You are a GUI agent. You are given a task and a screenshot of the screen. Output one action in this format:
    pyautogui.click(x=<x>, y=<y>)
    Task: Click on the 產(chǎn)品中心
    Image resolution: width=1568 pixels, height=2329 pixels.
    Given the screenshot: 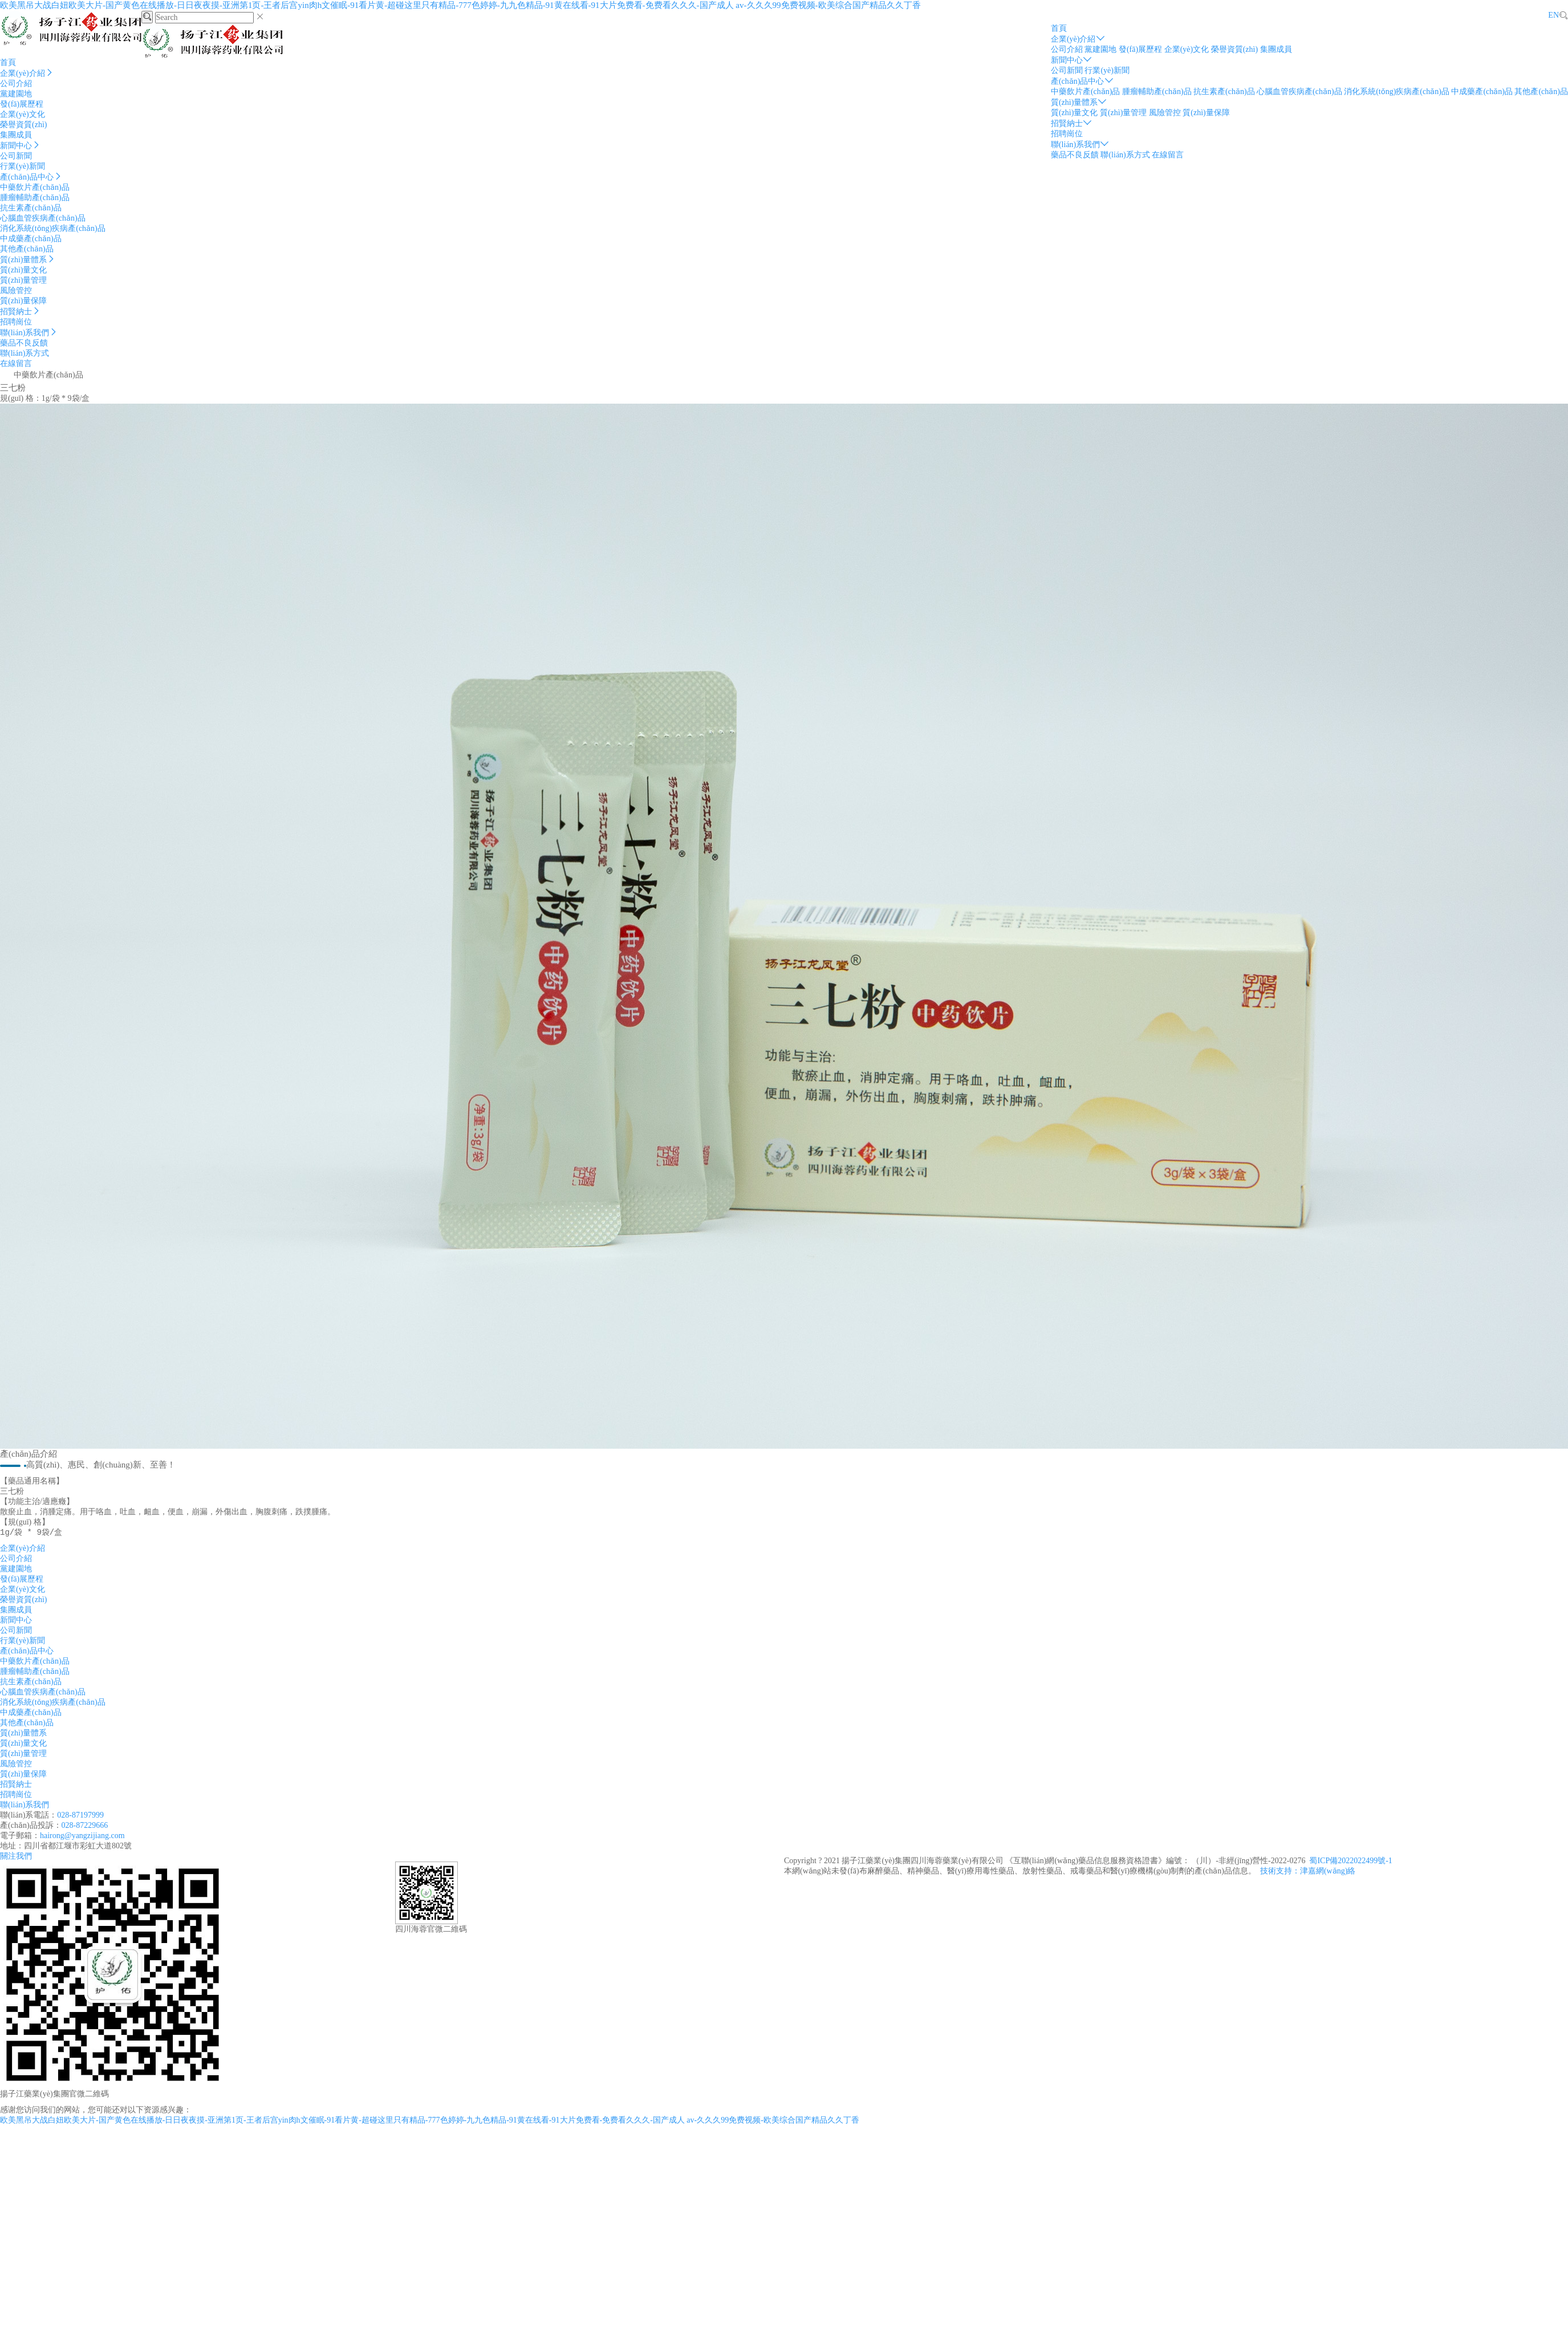 What is the action you would take?
    pyautogui.click(x=1082, y=81)
    